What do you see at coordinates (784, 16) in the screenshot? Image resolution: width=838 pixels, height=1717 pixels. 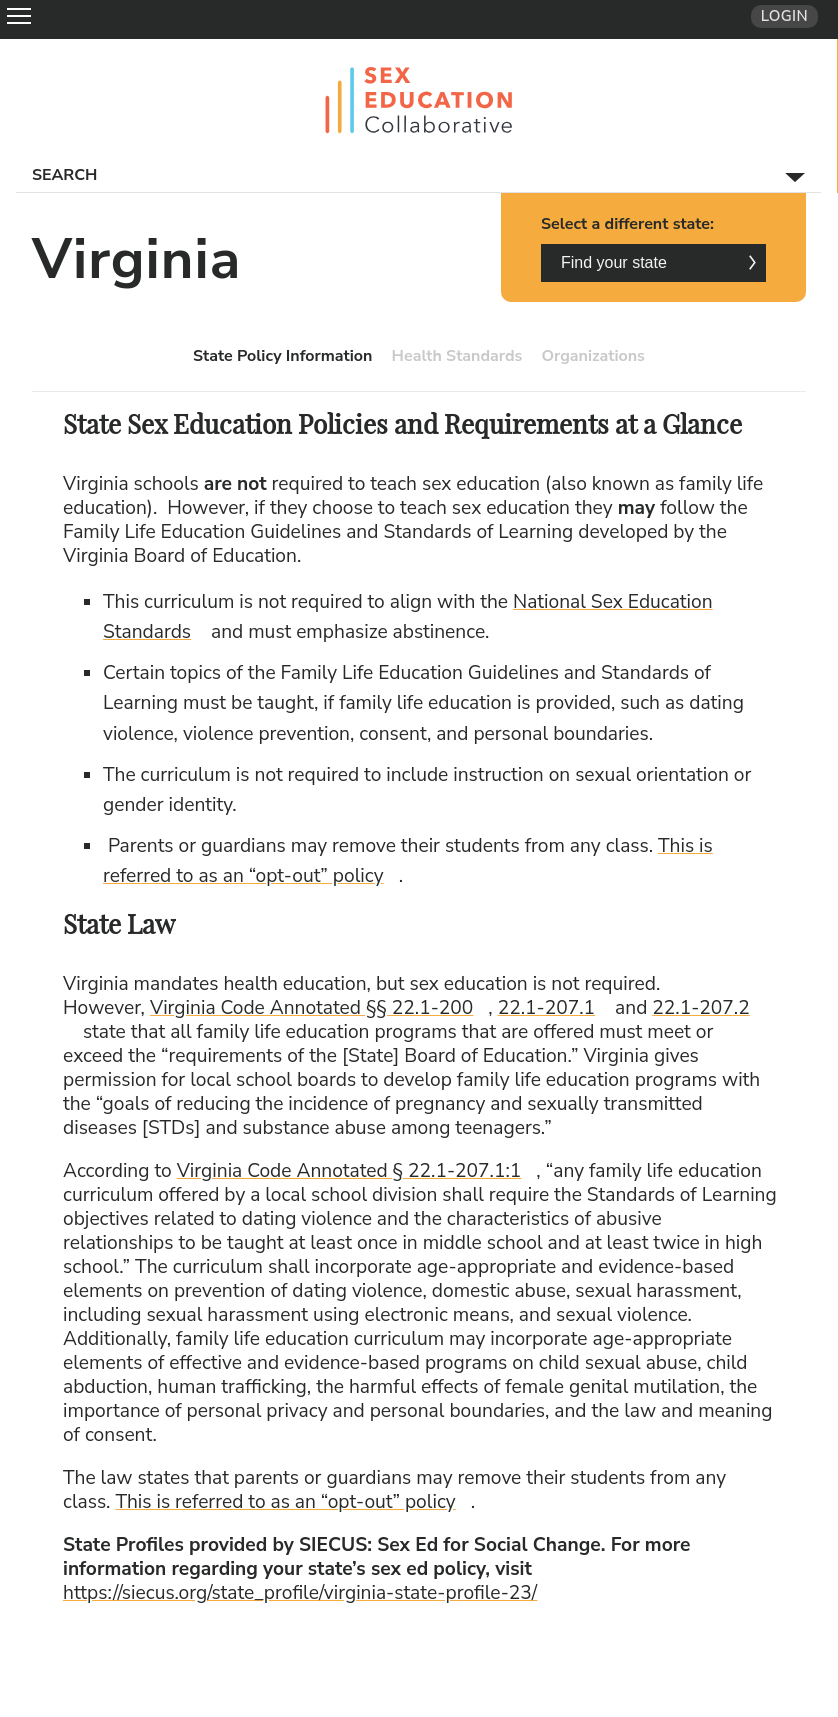 I see `Login` at bounding box center [784, 16].